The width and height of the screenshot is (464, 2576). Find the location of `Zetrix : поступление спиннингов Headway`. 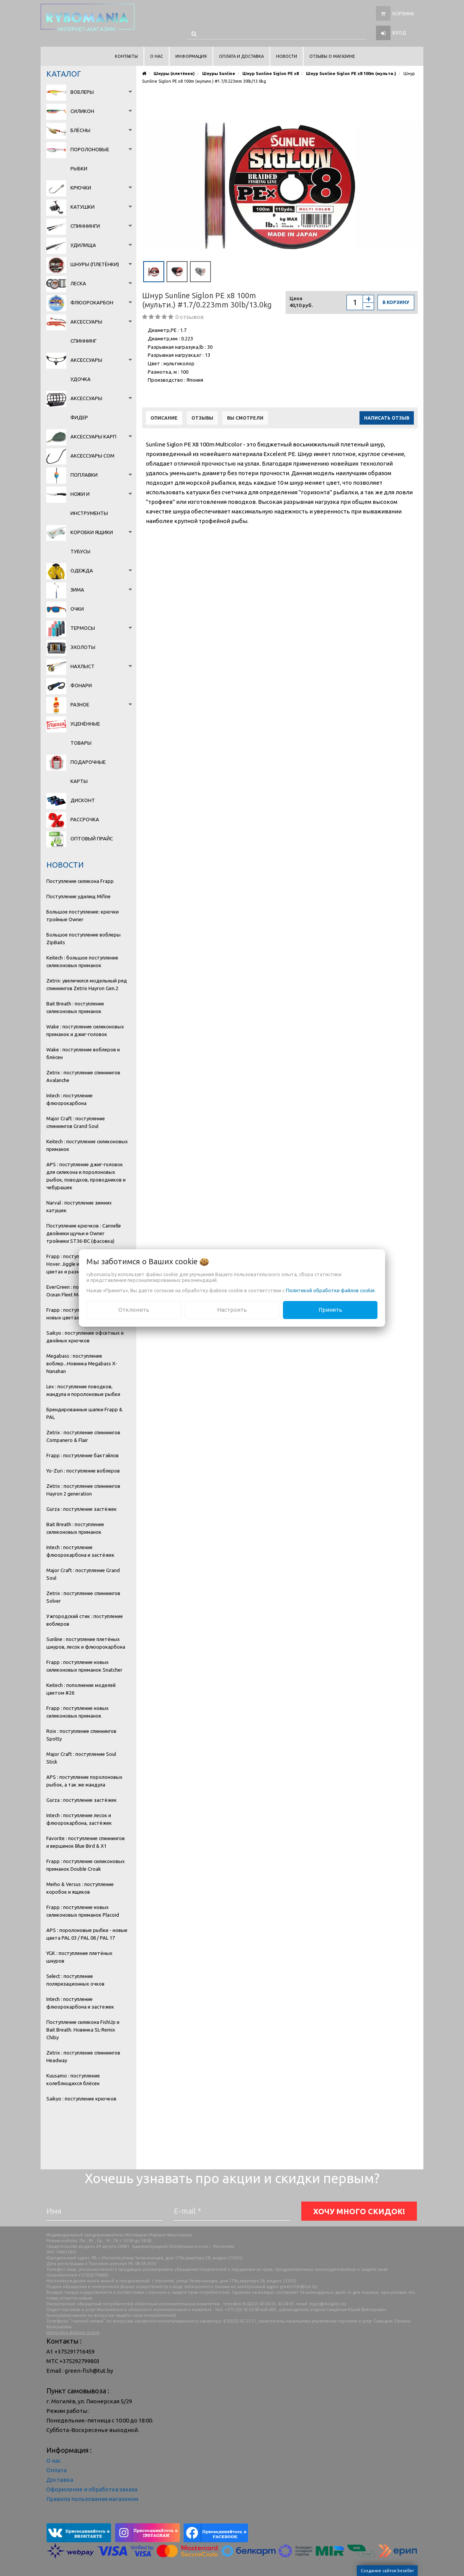

Zetrix : поступление спиннингов Headway is located at coordinates (83, 2056).